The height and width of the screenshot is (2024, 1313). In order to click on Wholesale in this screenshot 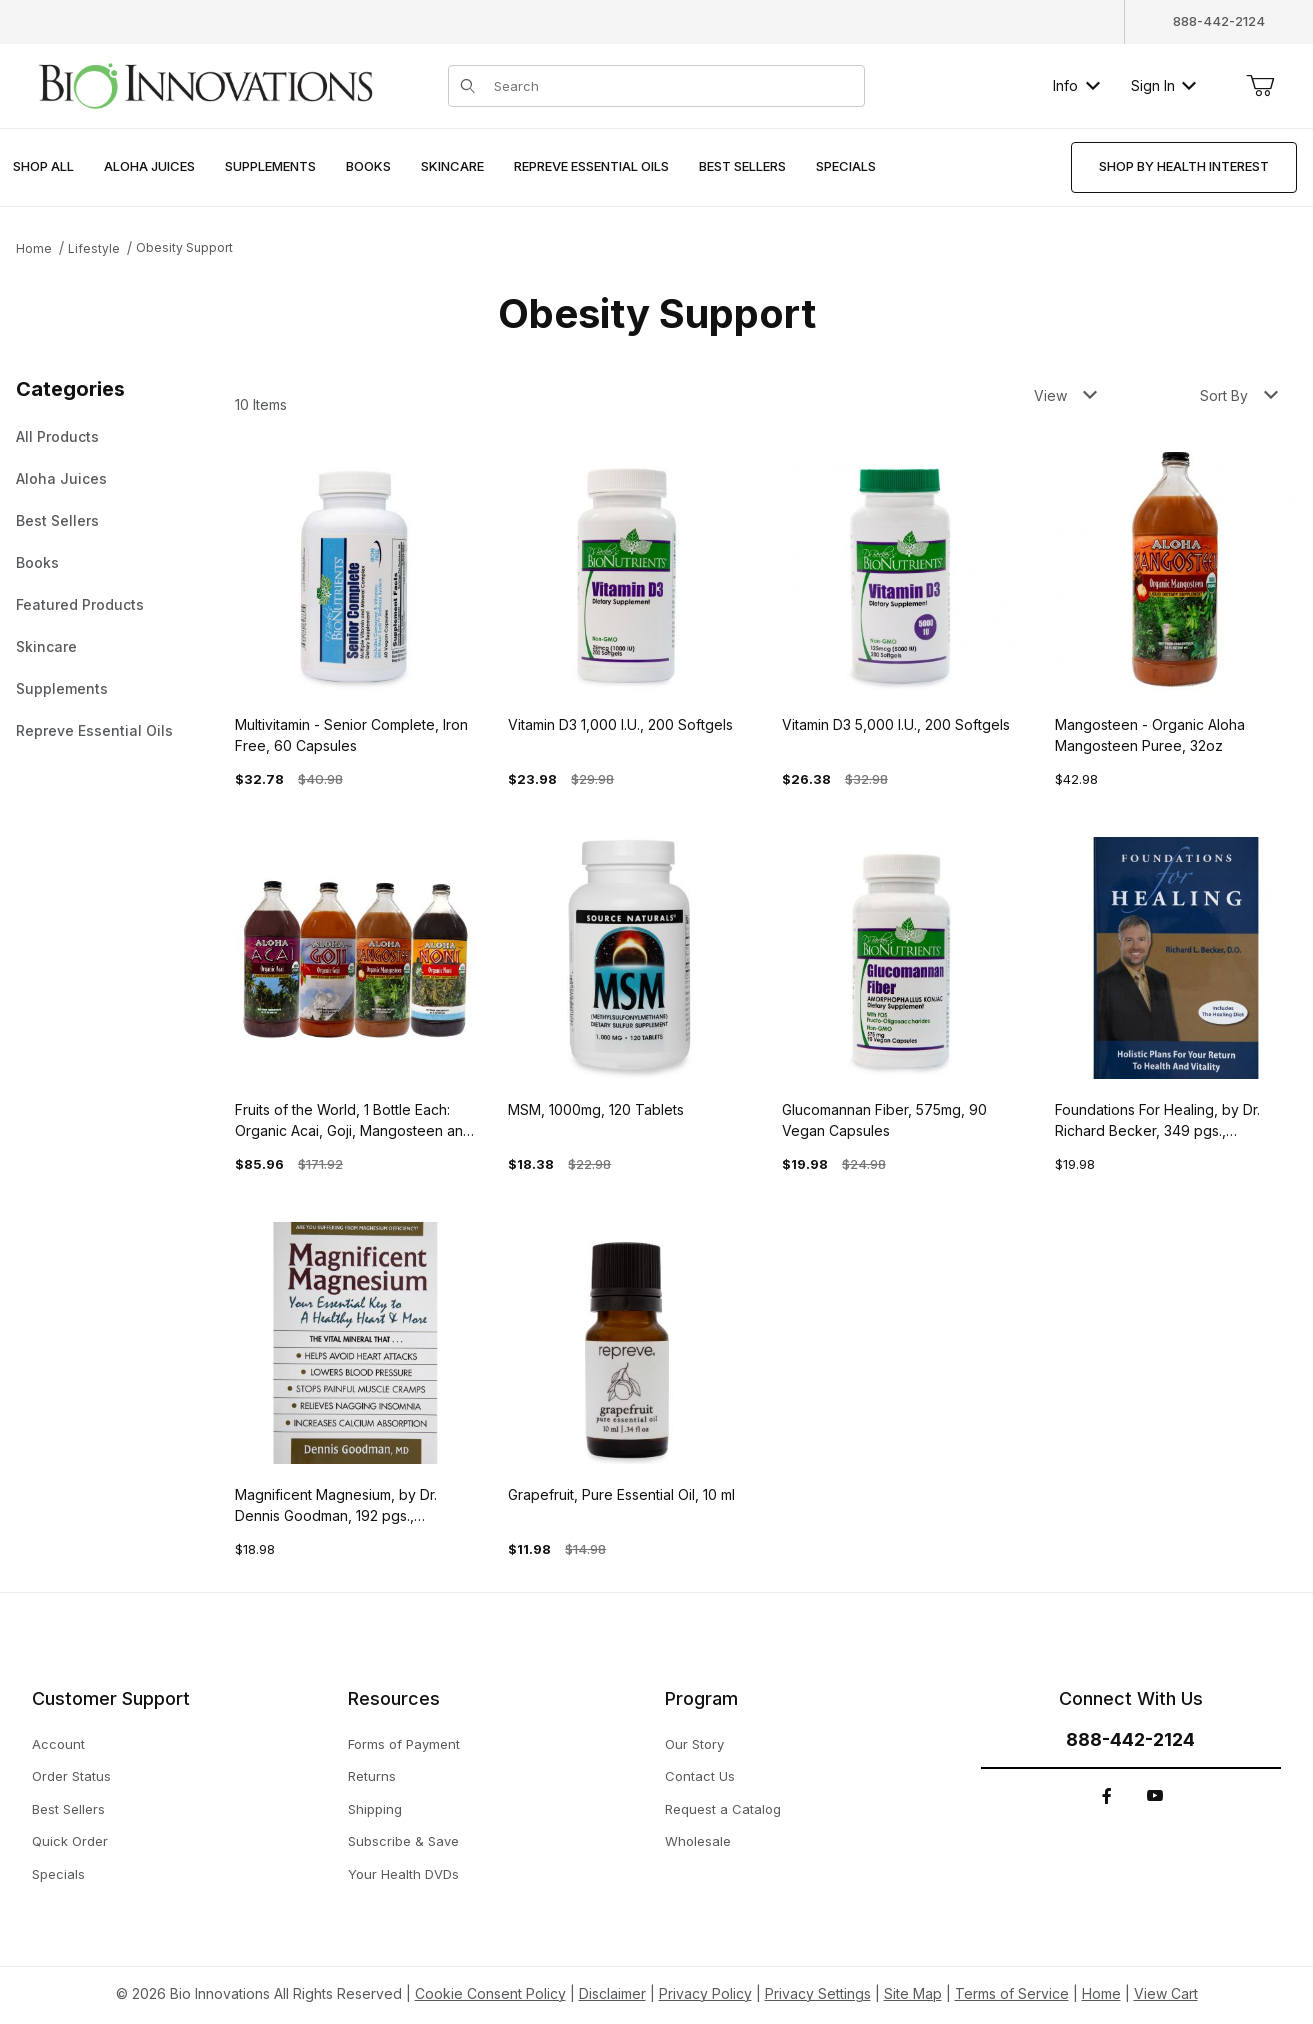, I will do `click(698, 1841)`.